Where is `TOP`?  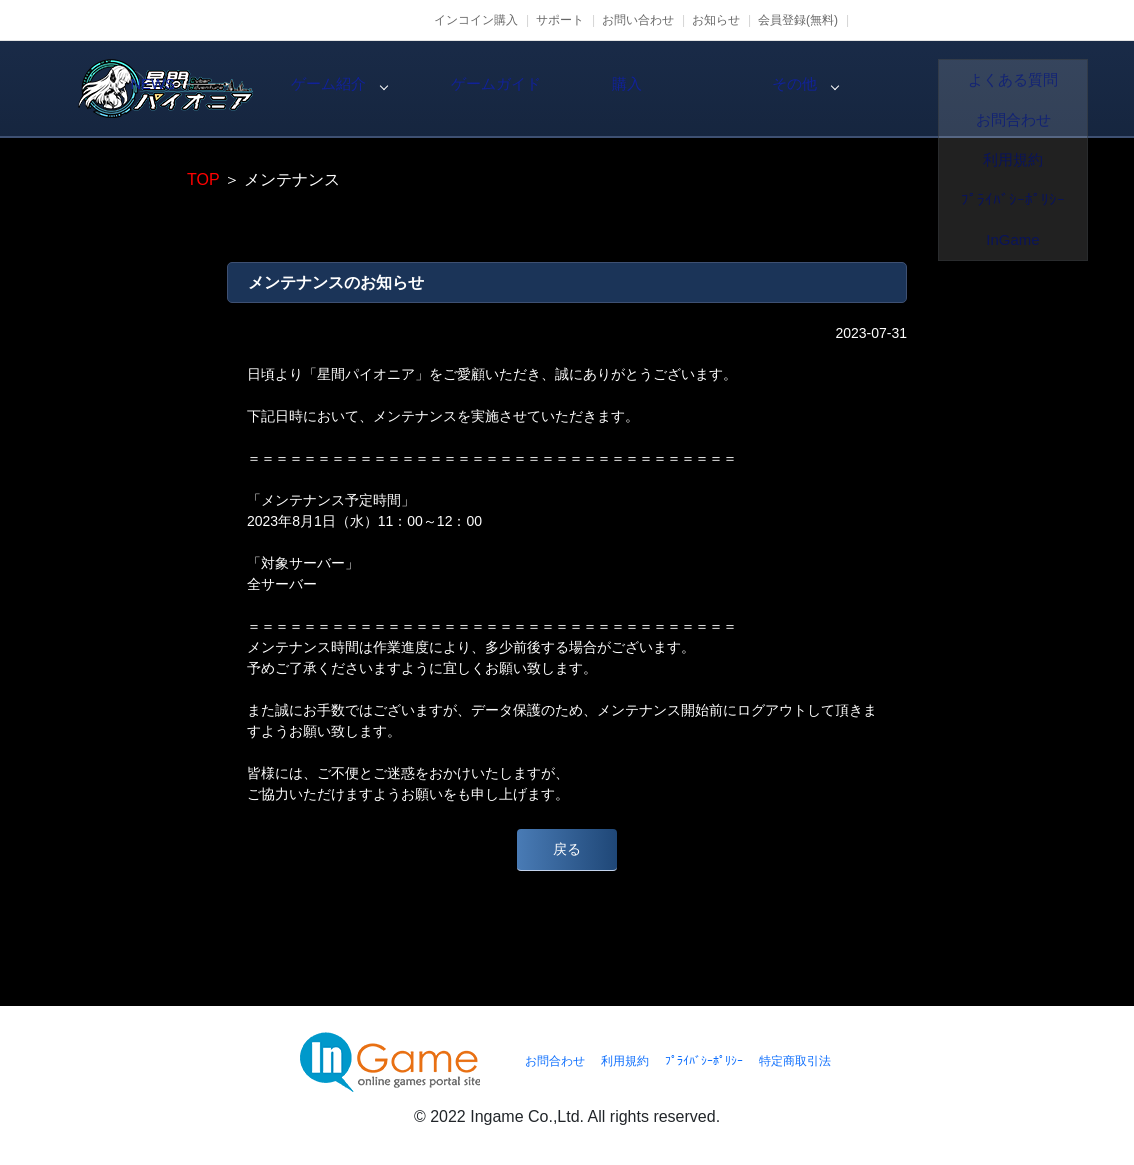
TOP is located at coordinates (203, 179).